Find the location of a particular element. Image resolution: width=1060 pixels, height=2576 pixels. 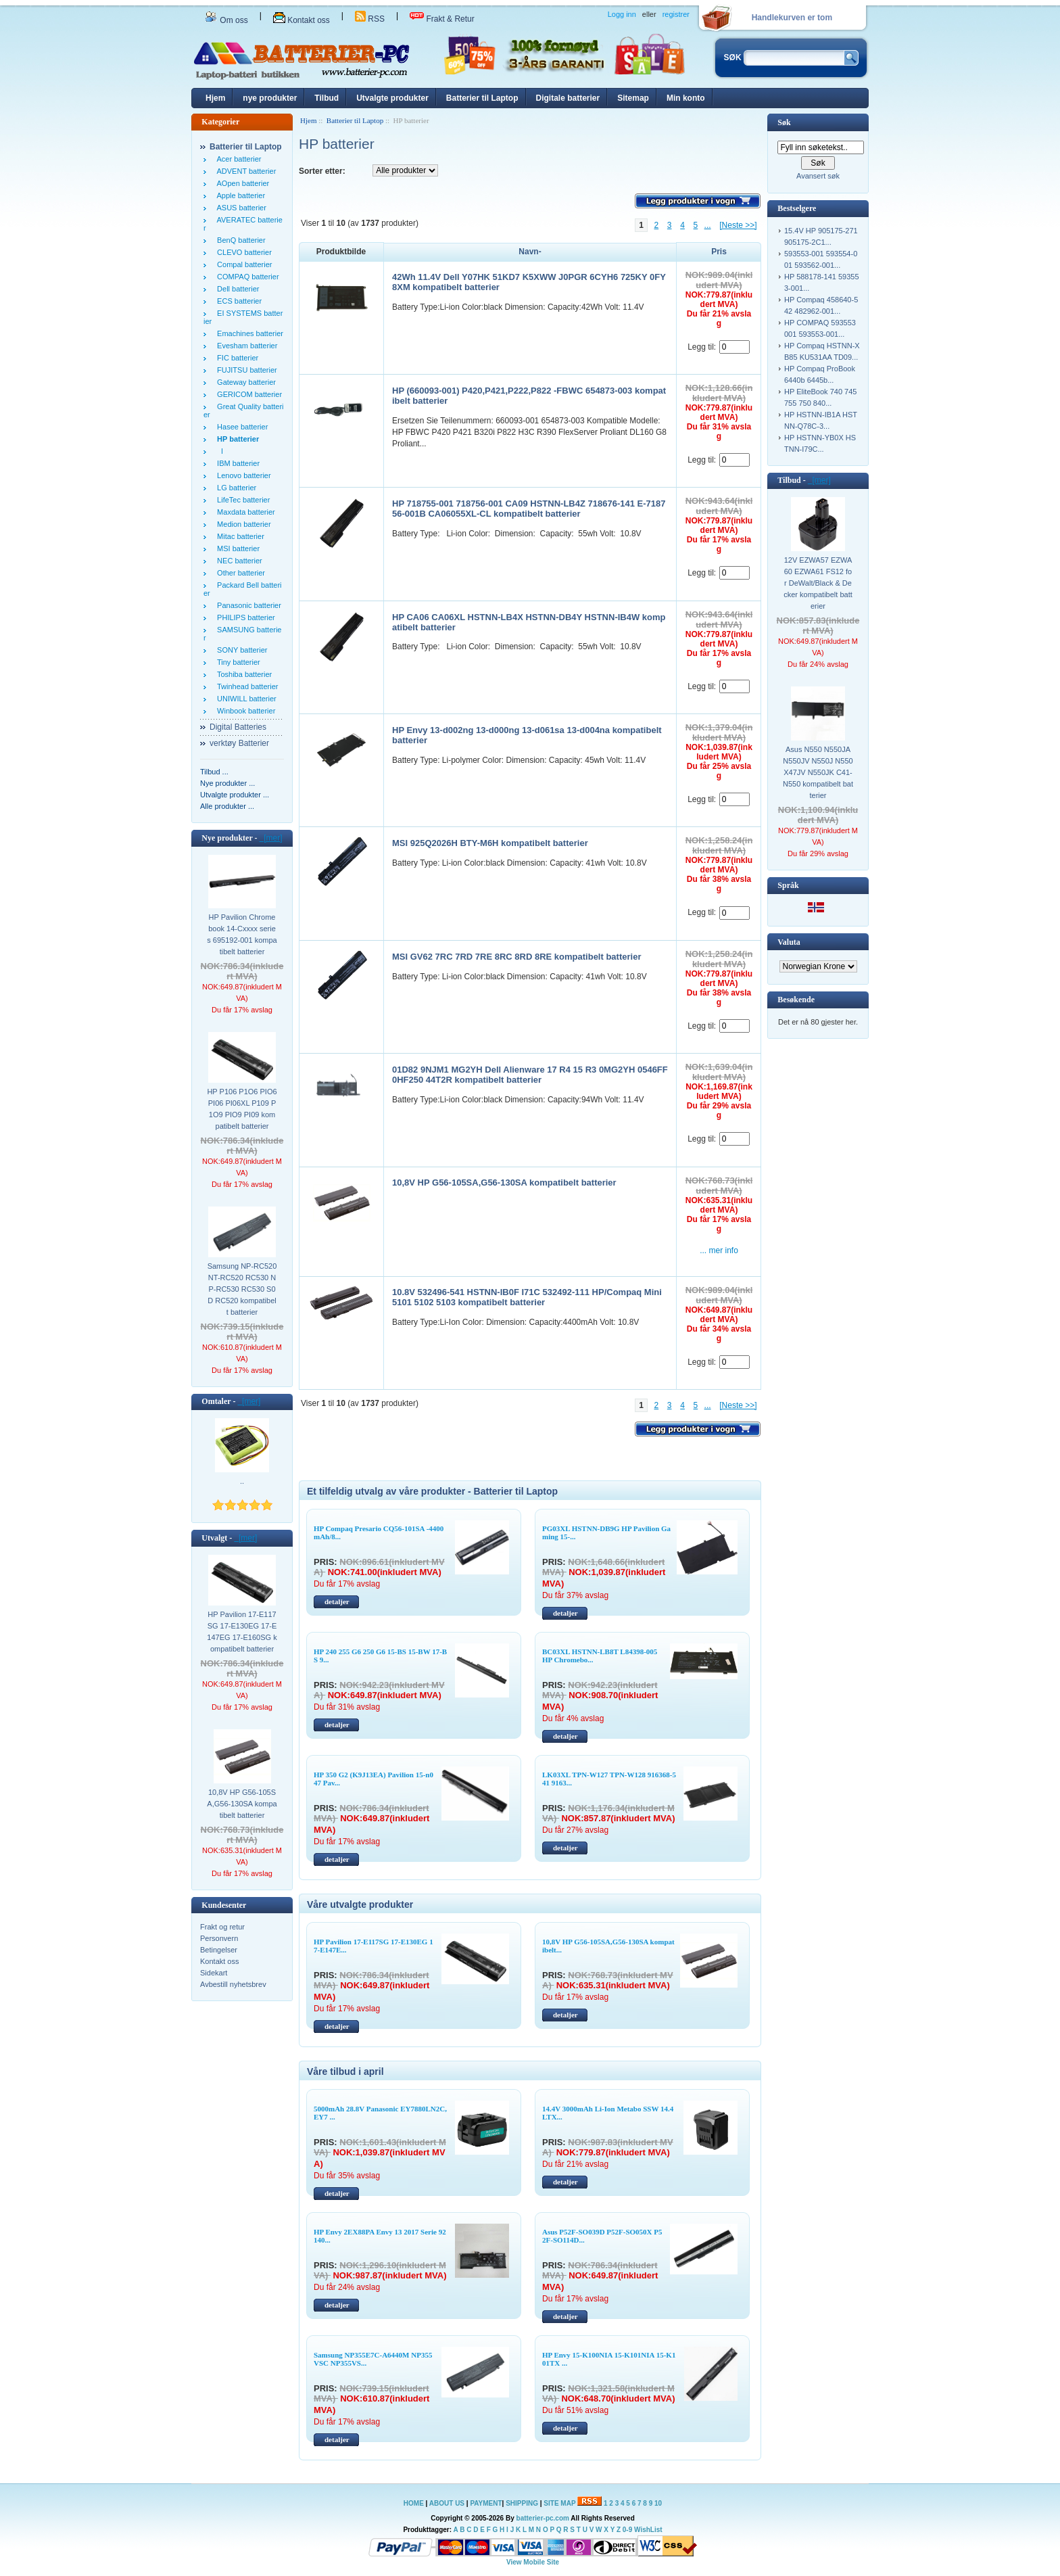

Sitemap is located at coordinates (633, 98).